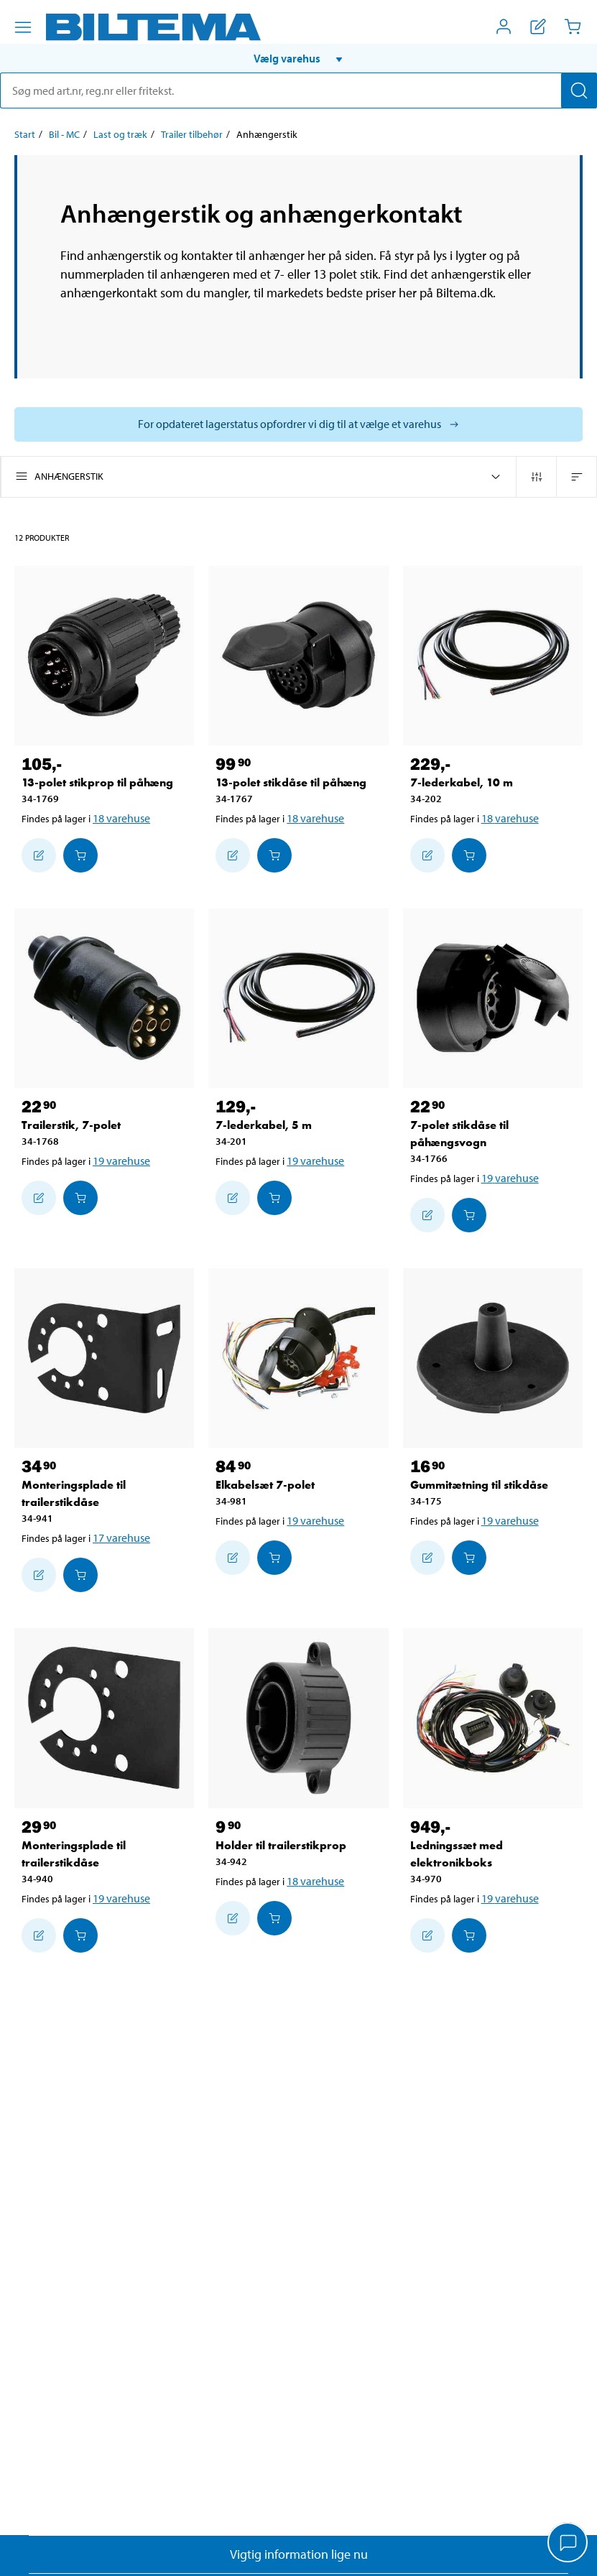  What do you see at coordinates (23, 27) in the screenshot?
I see `[Menu alternativ]` at bounding box center [23, 27].